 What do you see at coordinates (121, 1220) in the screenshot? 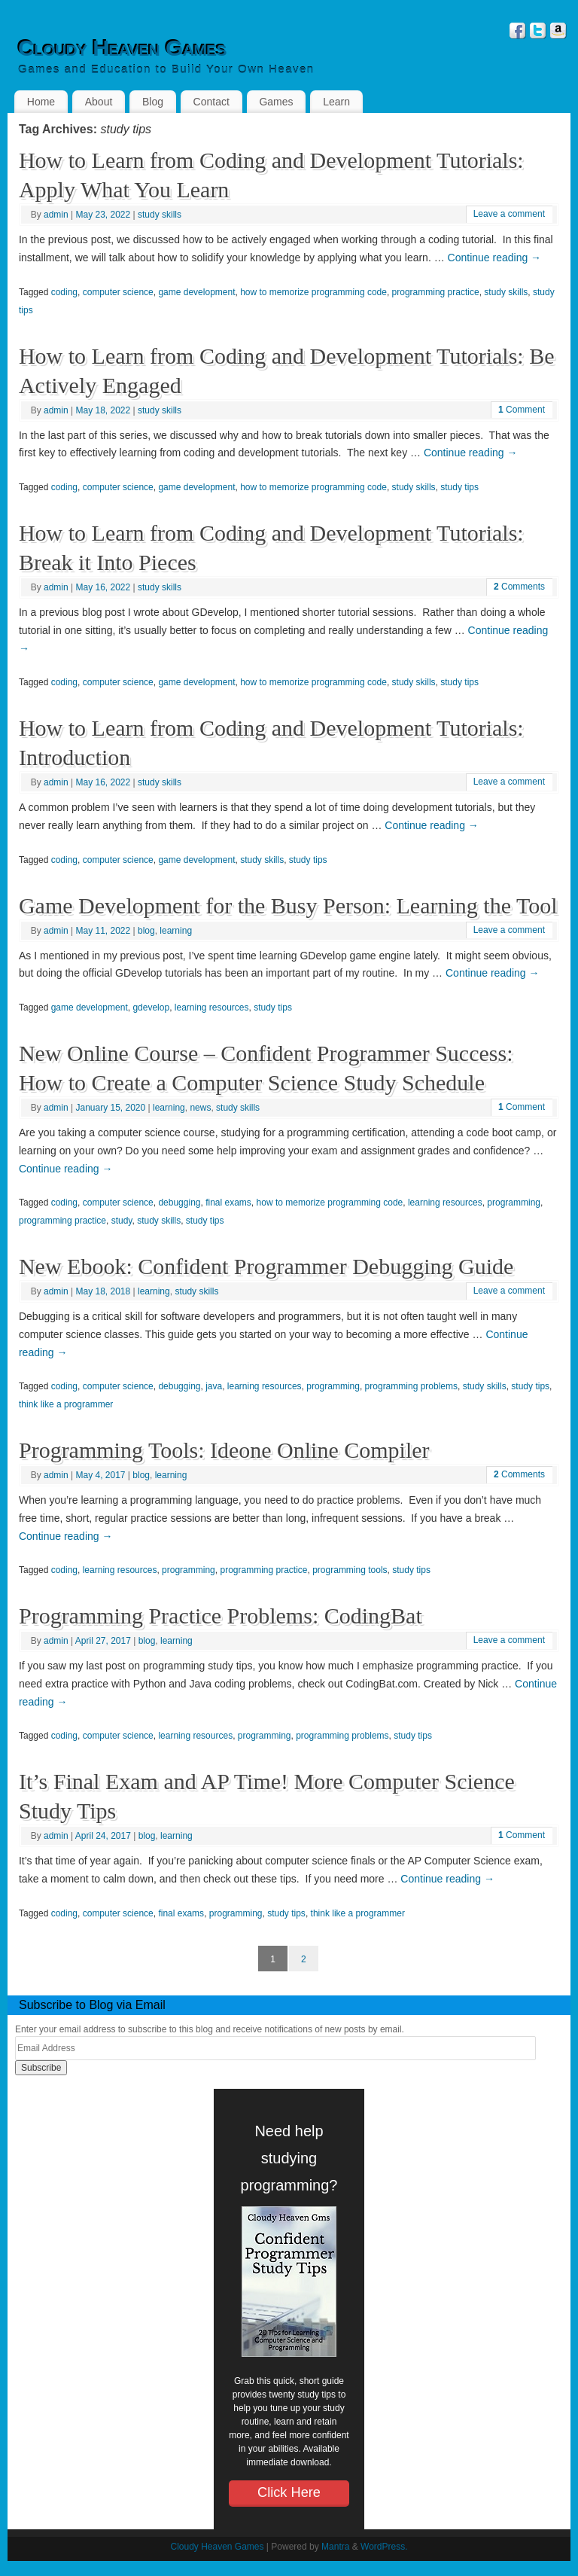
I see `study` at bounding box center [121, 1220].